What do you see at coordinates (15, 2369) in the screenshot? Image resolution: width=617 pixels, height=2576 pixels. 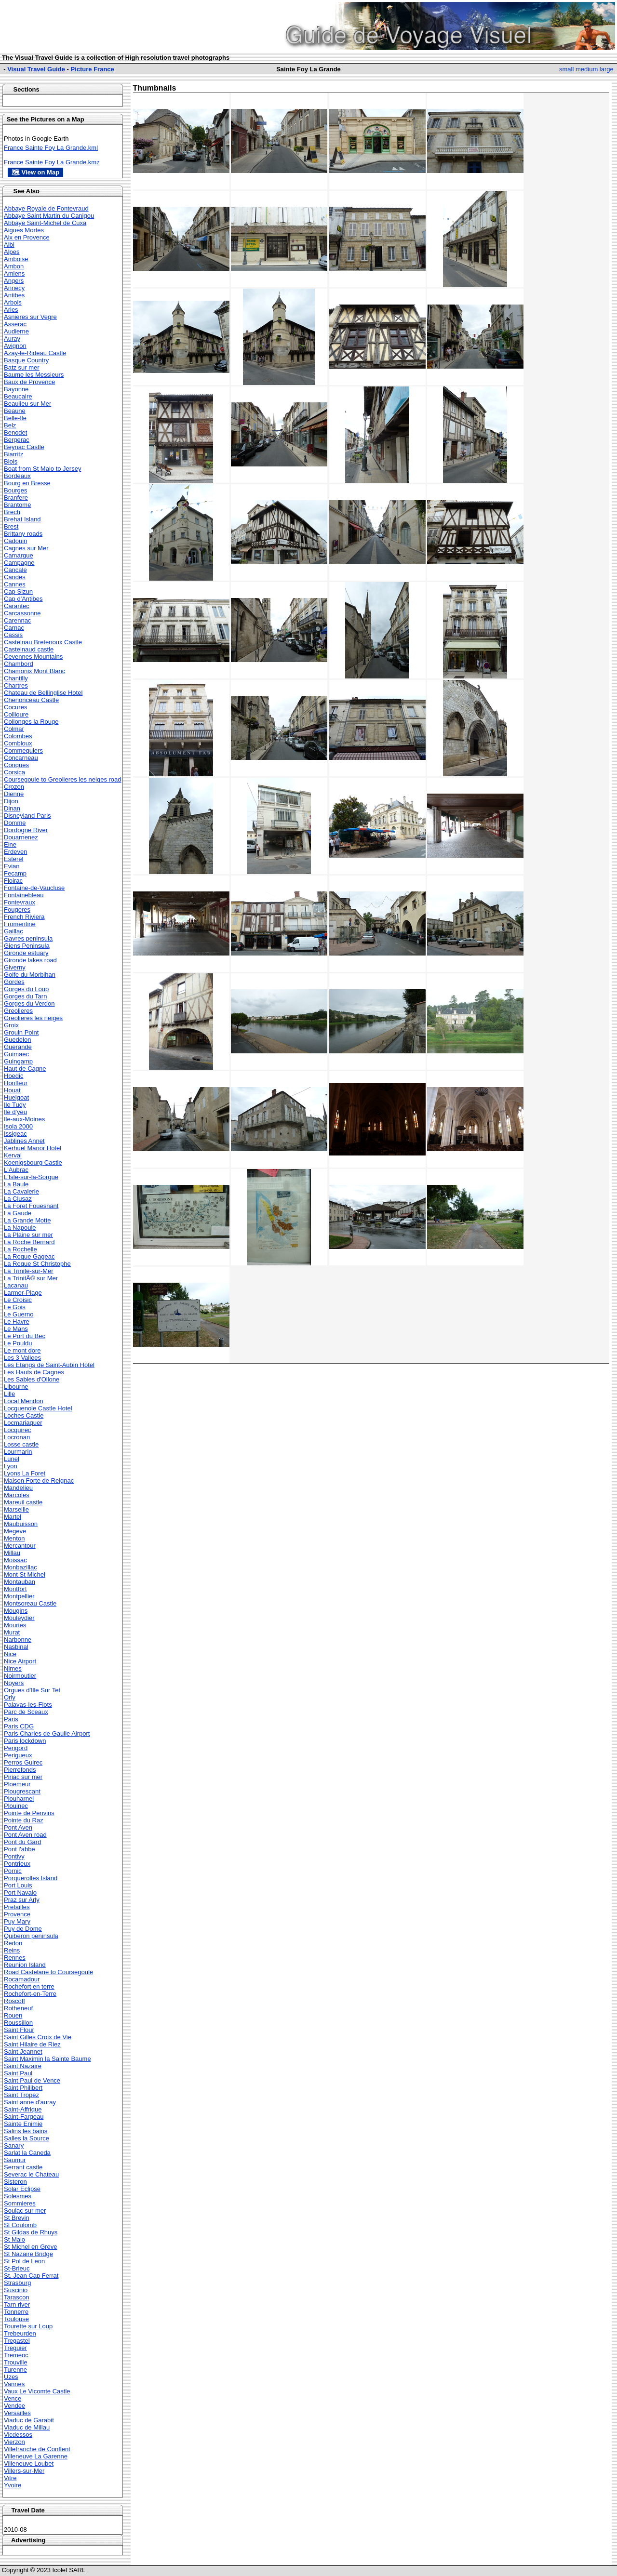 I see `Turenne` at bounding box center [15, 2369].